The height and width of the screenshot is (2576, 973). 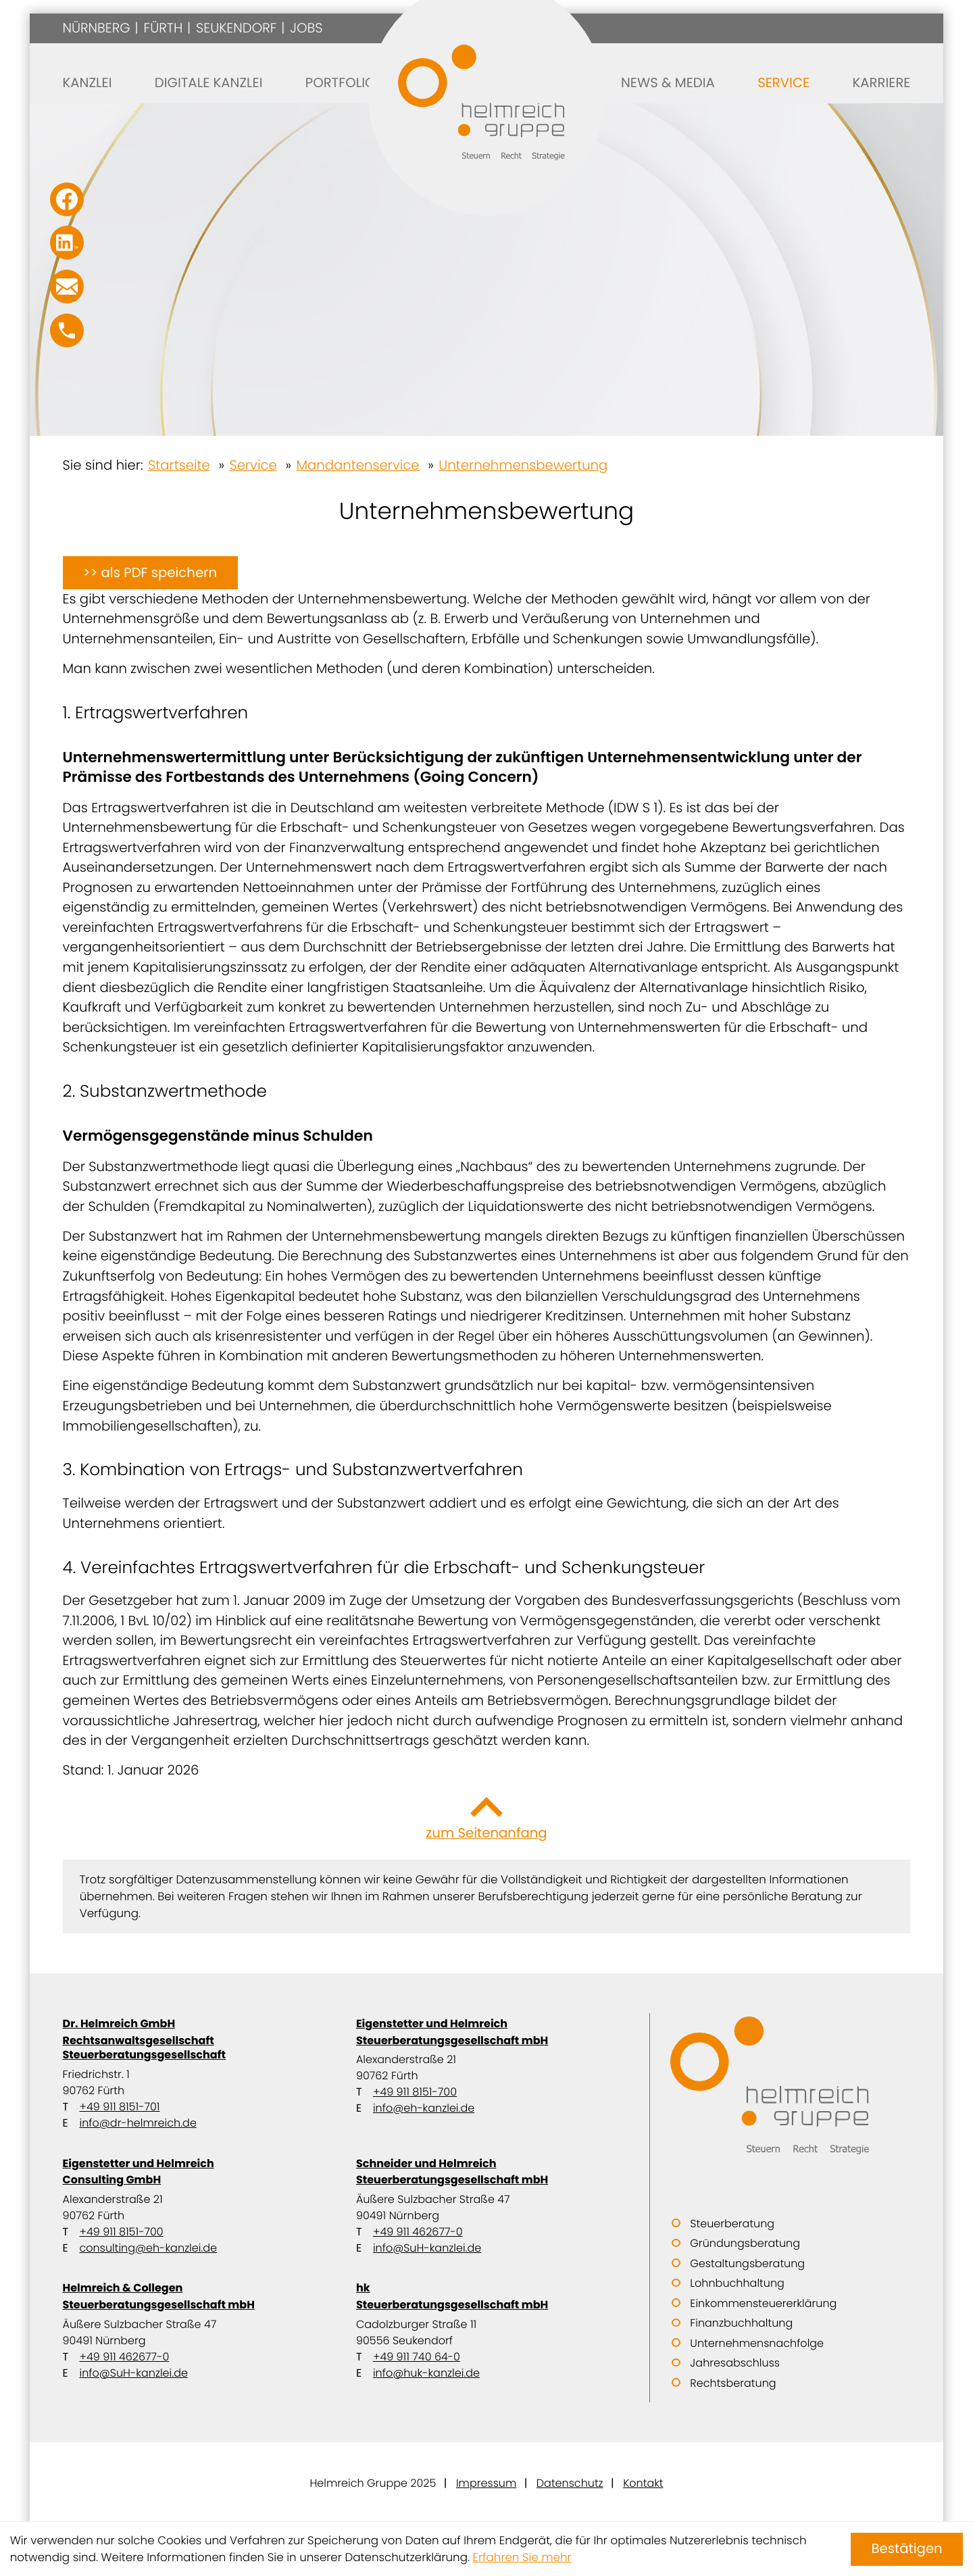 I want to click on [Folgen Sie uns auf LinkedIn!], so click(x=67, y=242).